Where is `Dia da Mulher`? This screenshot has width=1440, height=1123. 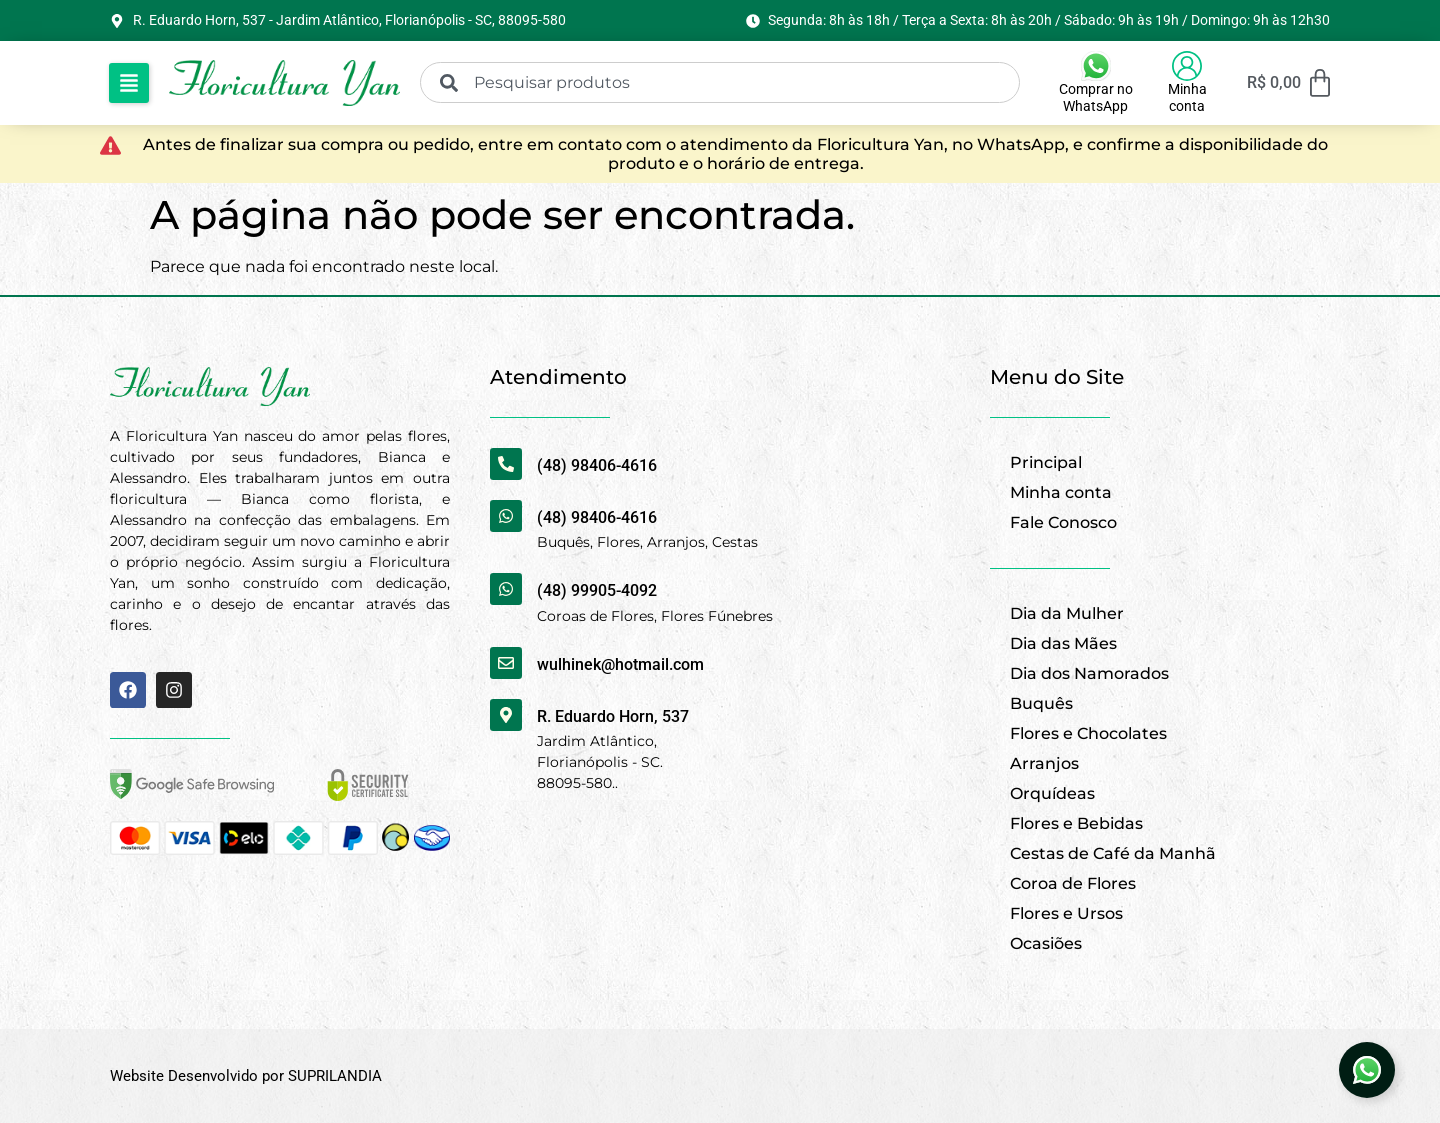 Dia da Mulher is located at coordinates (1067, 613).